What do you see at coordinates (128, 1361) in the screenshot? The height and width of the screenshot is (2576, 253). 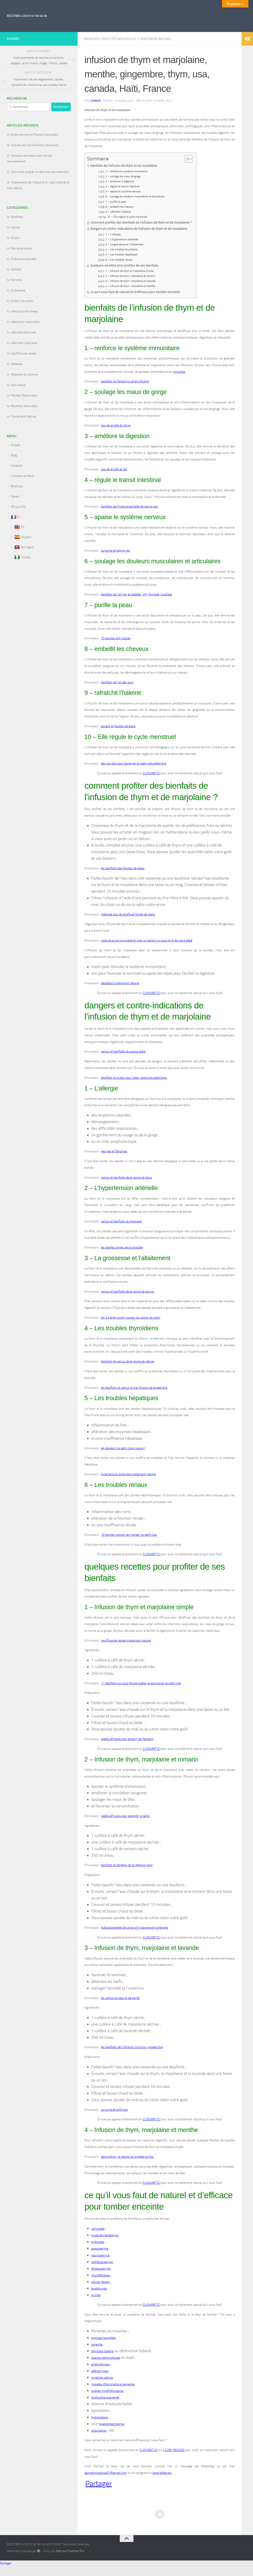 I see `bienfaits et vertus de la racine de vétiver` at bounding box center [128, 1361].